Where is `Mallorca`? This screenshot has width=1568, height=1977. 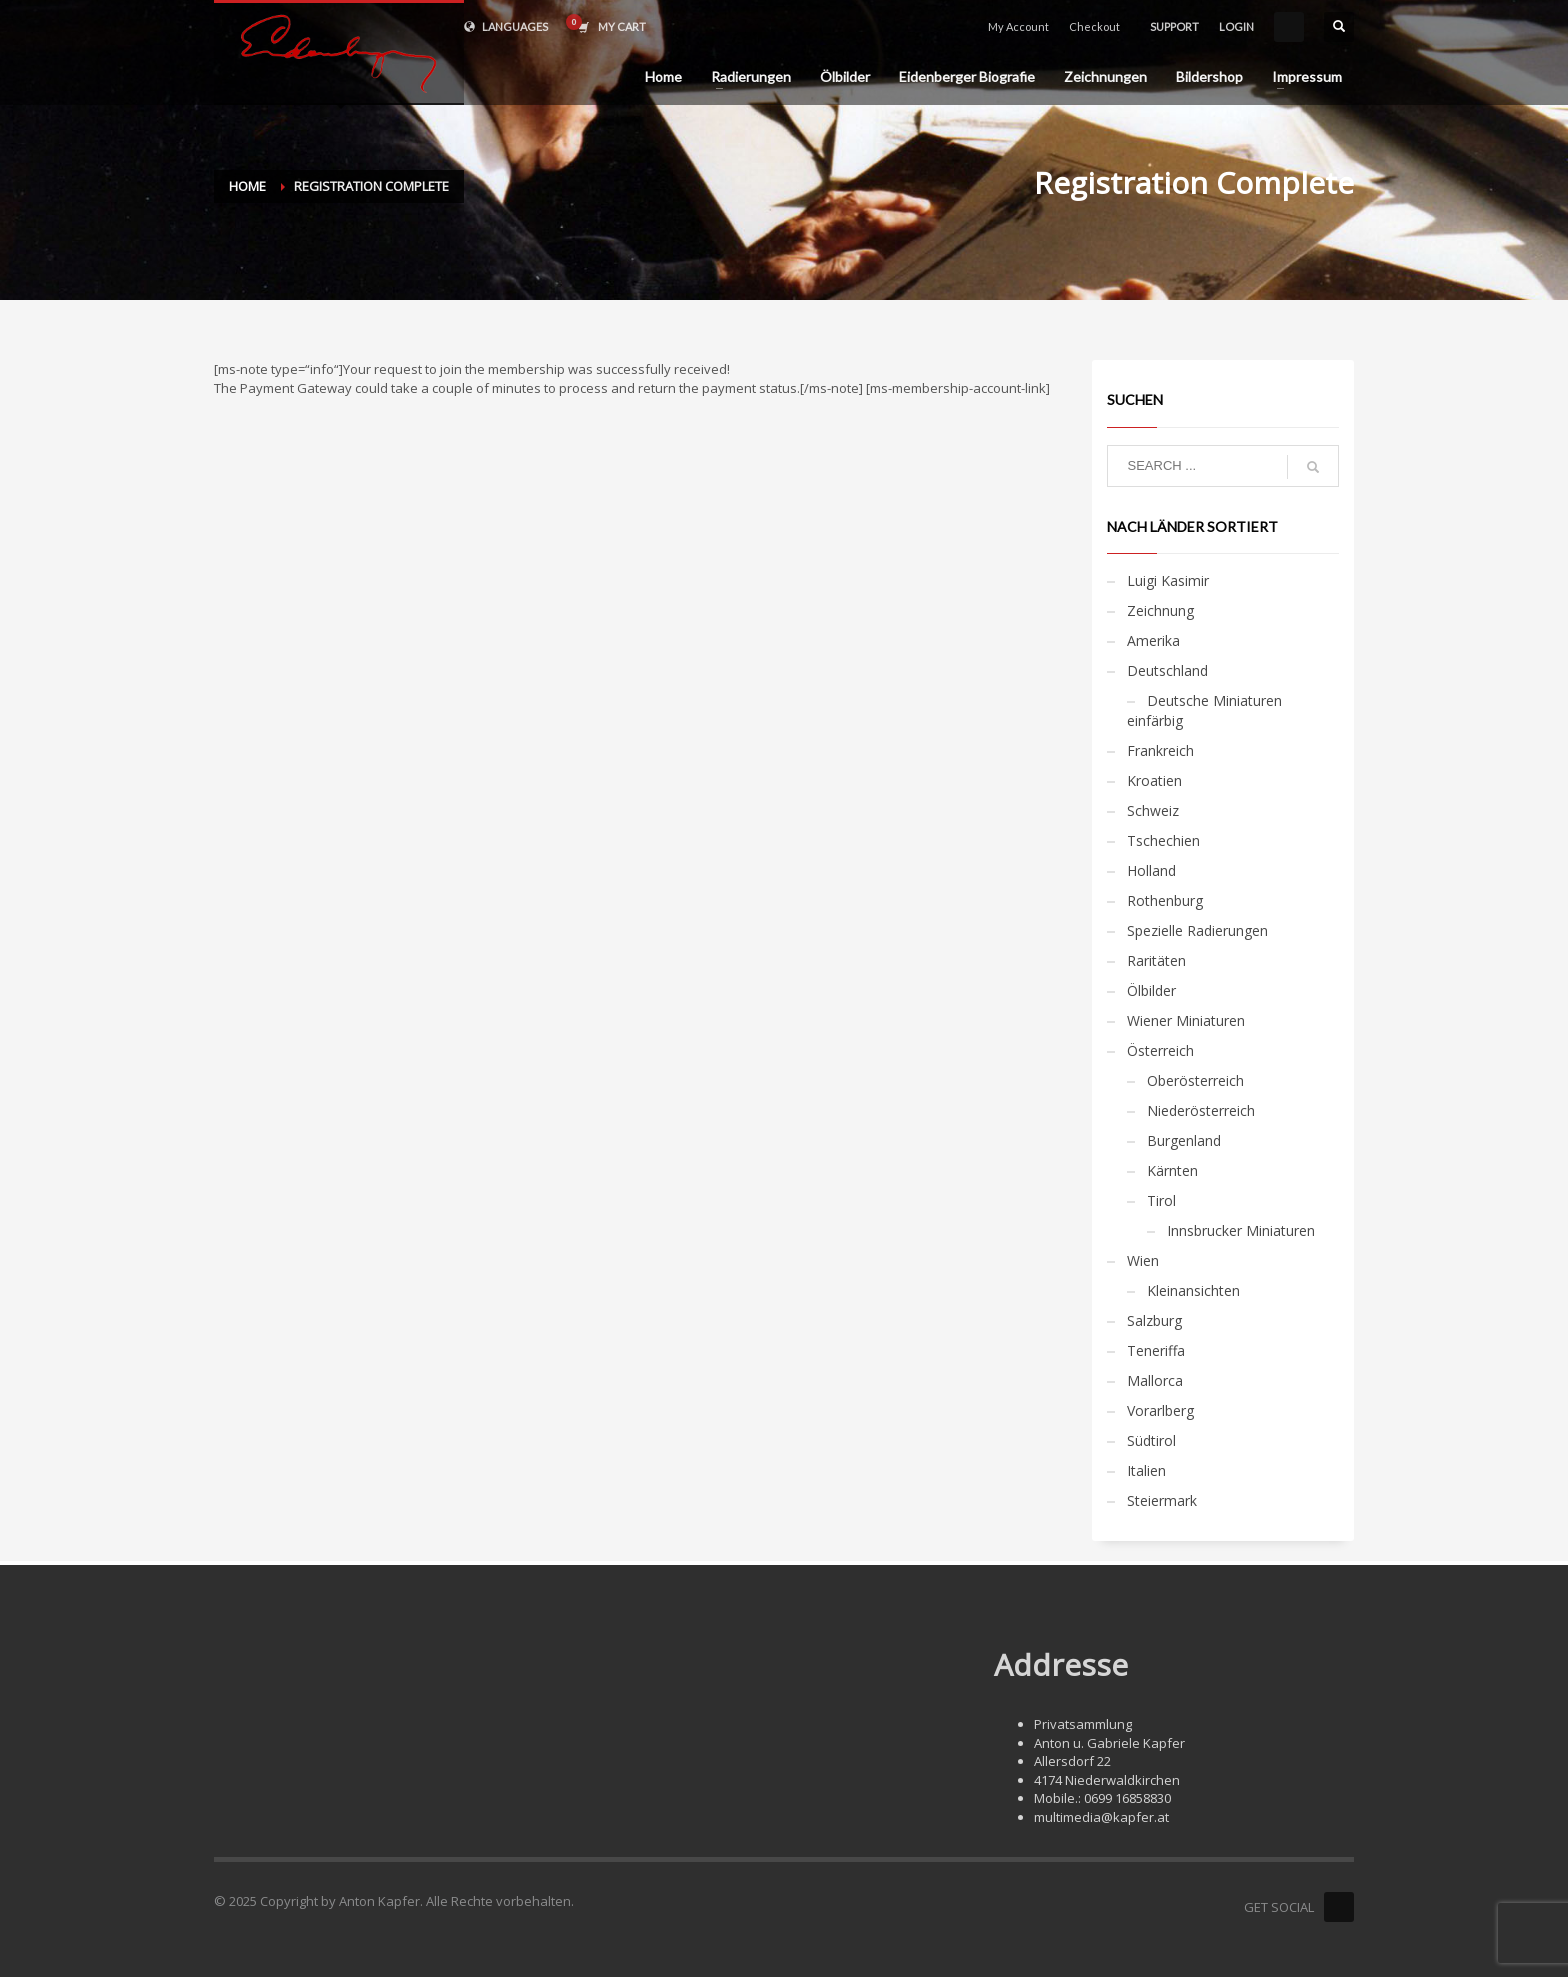
Mallorca is located at coordinates (1155, 1380).